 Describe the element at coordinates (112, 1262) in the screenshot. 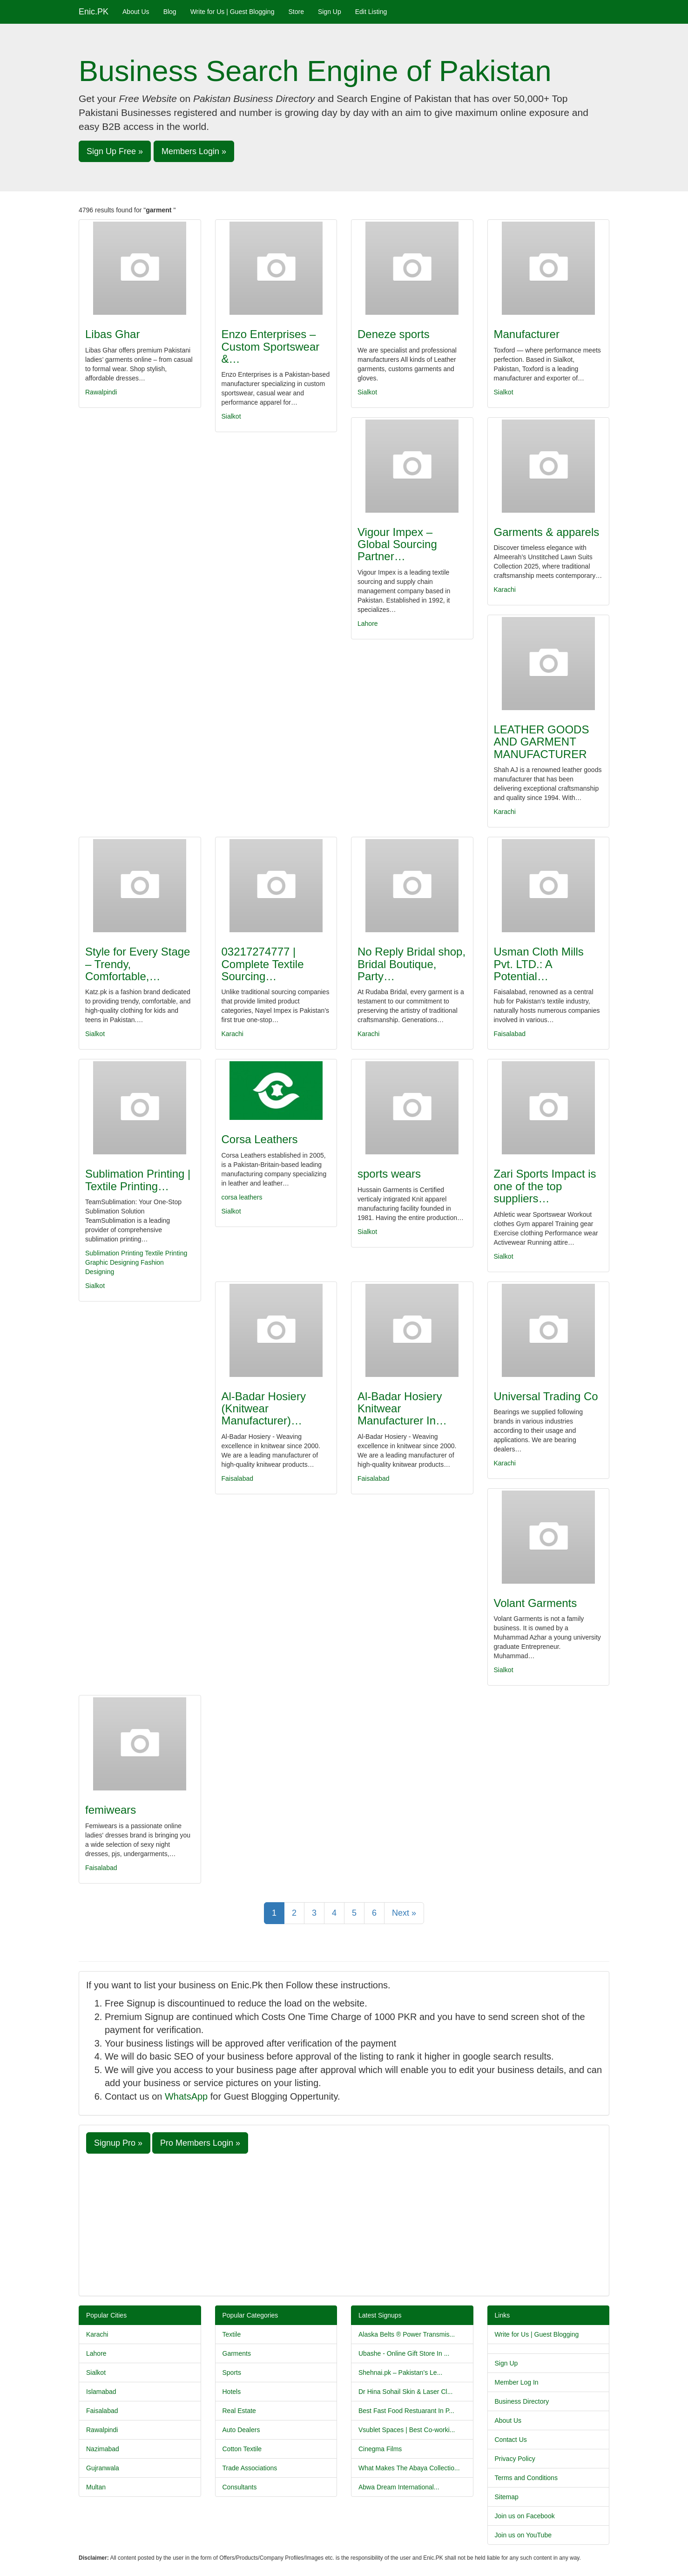

I see `Graphic Designing` at that location.